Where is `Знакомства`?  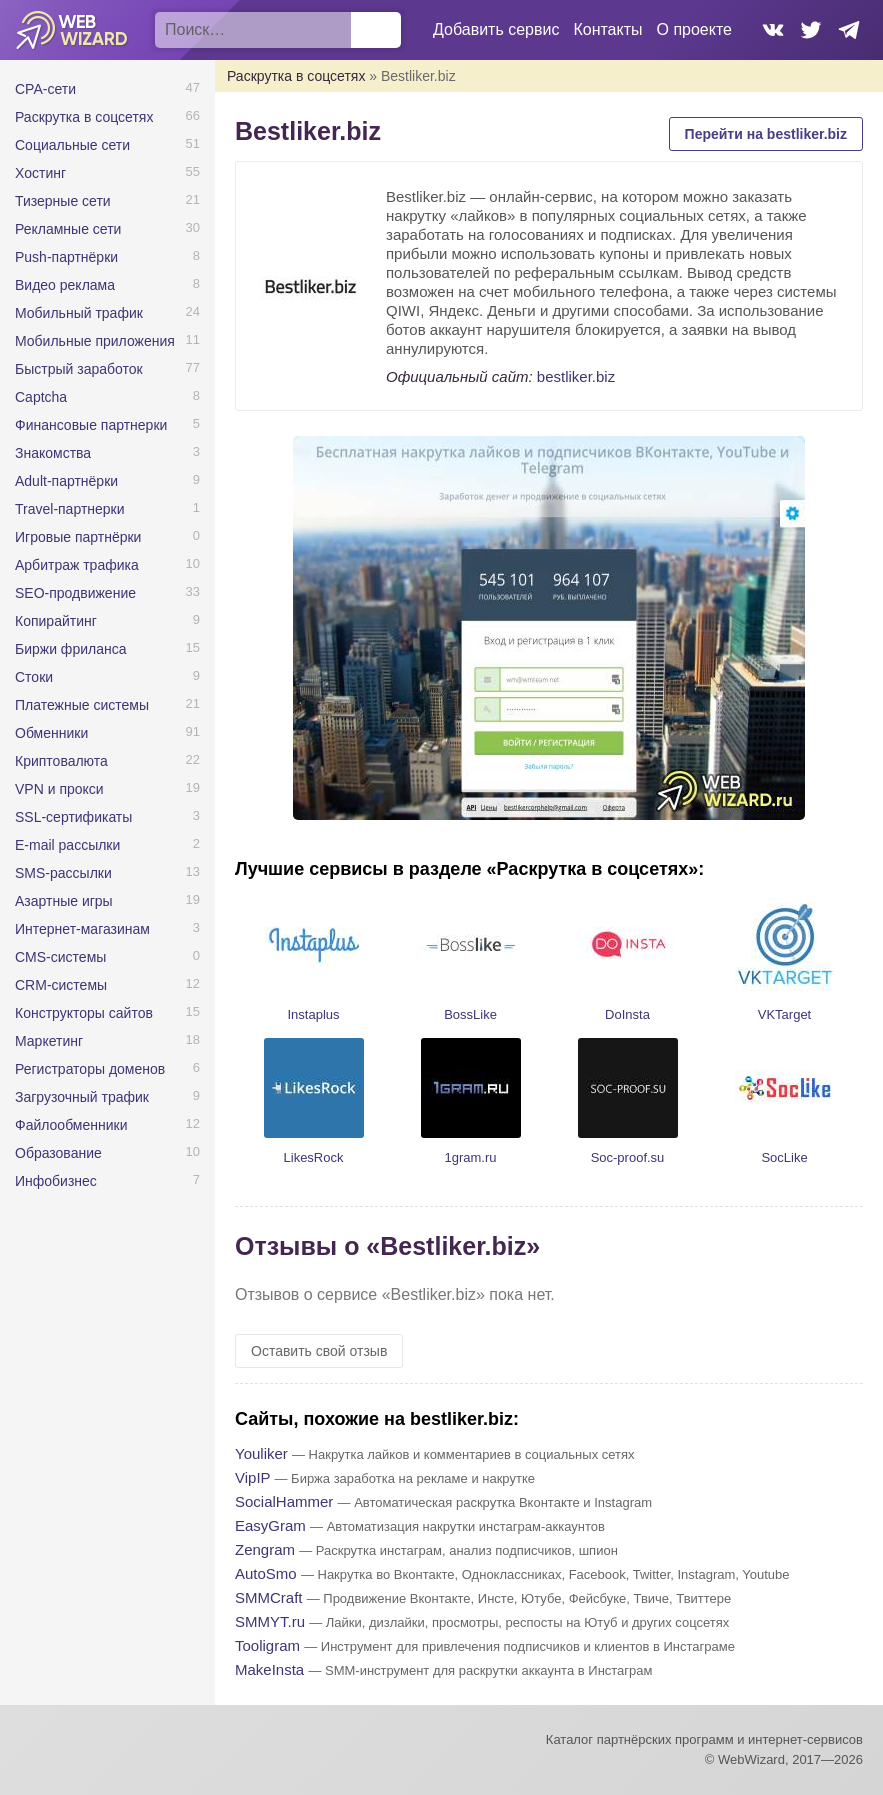 Знакомства is located at coordinates (53, 453).